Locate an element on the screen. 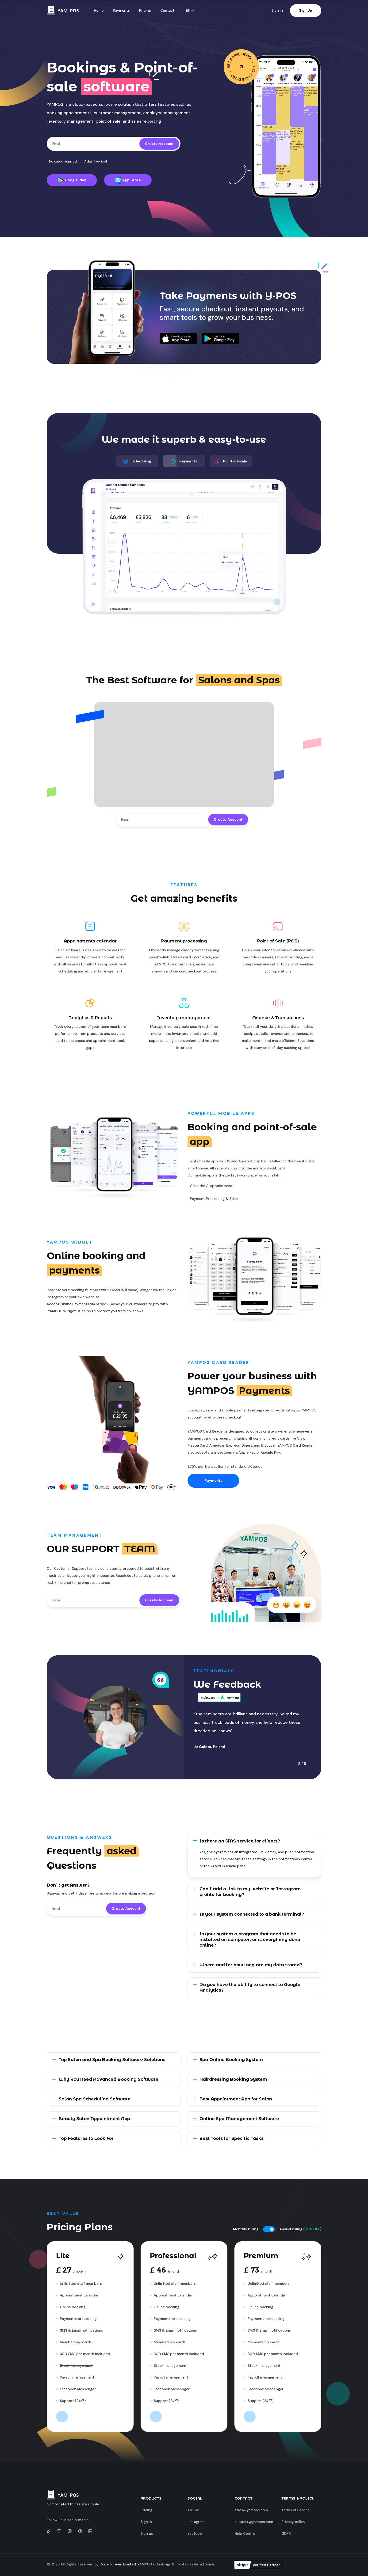  Instagram is located at coordinates (196, 2521).